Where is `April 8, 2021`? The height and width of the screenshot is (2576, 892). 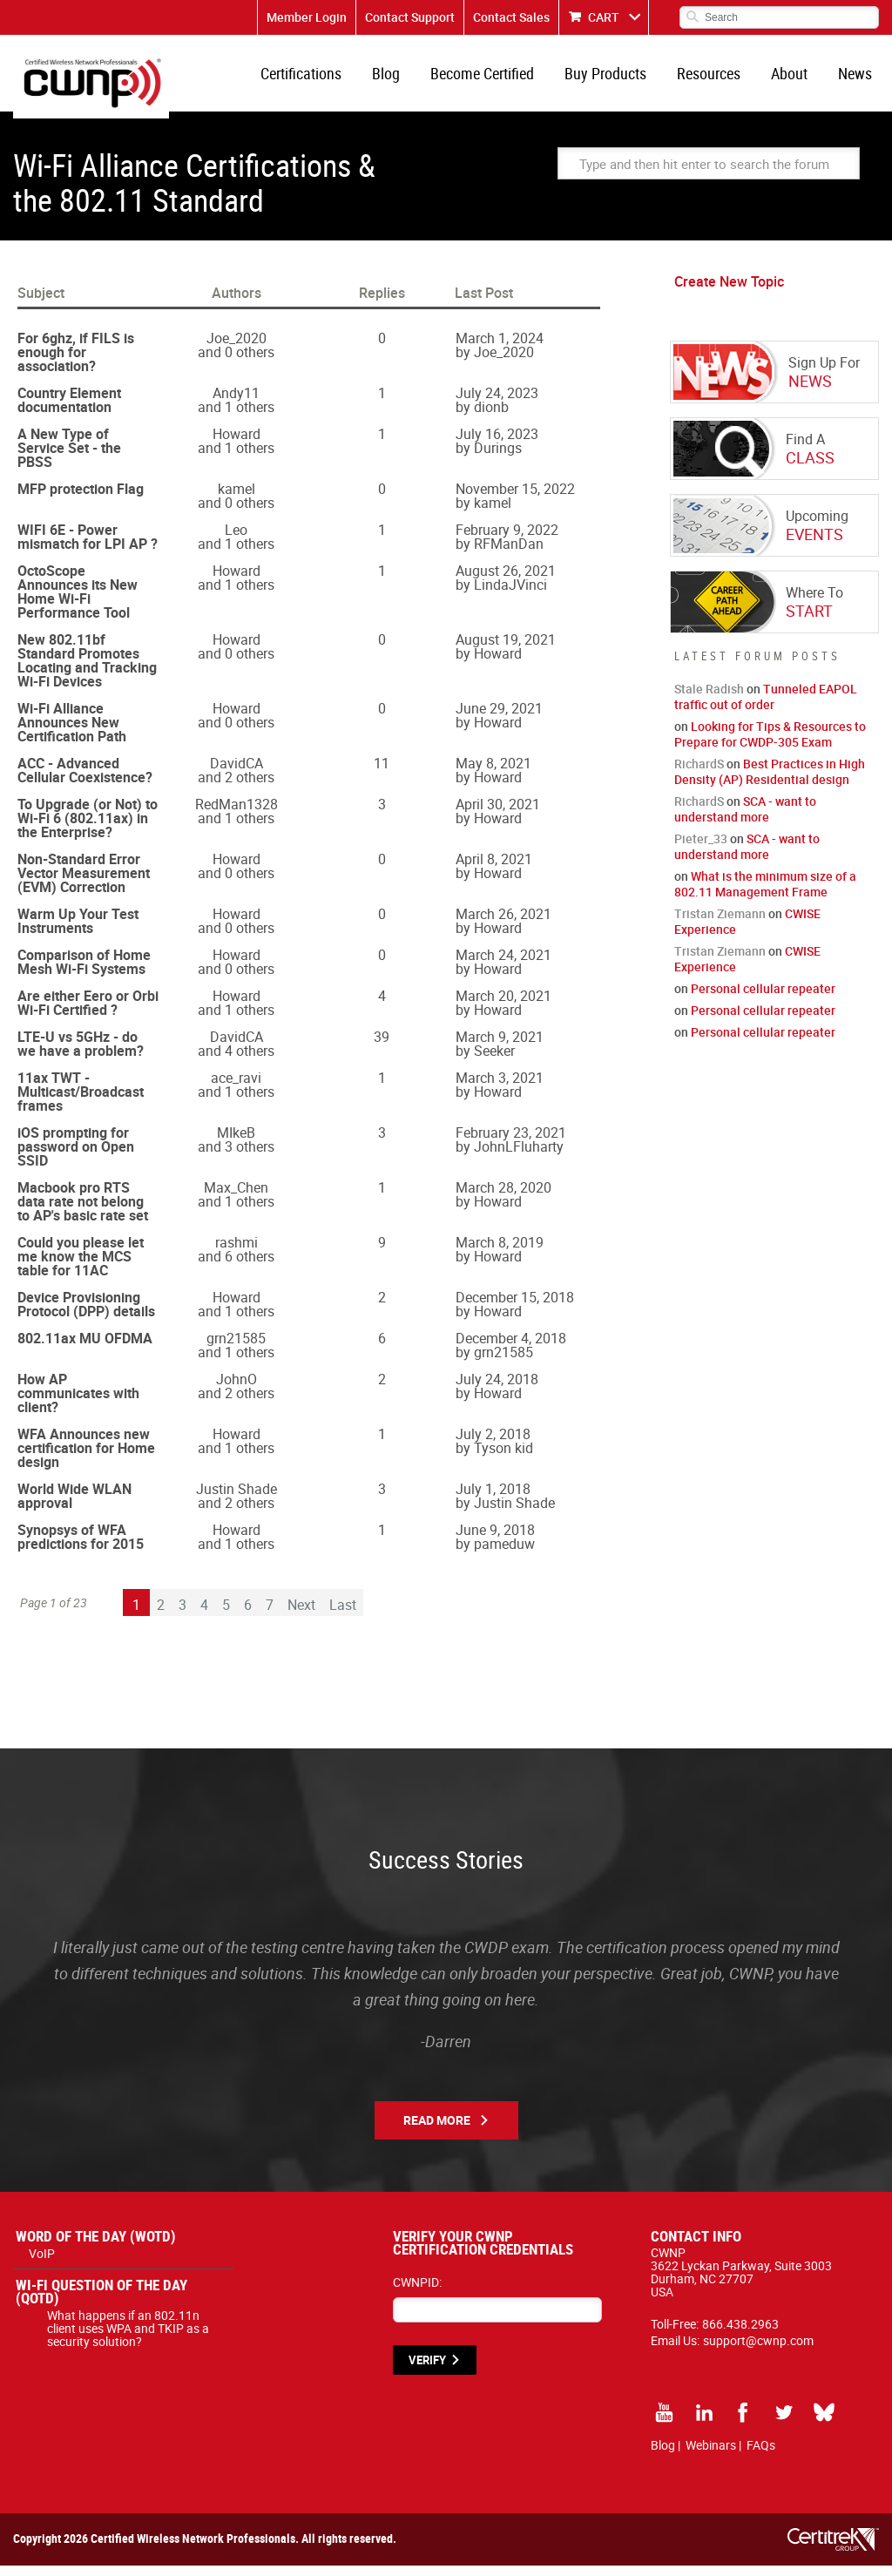 April 8, 2021 is located at coordinates (494, 869).